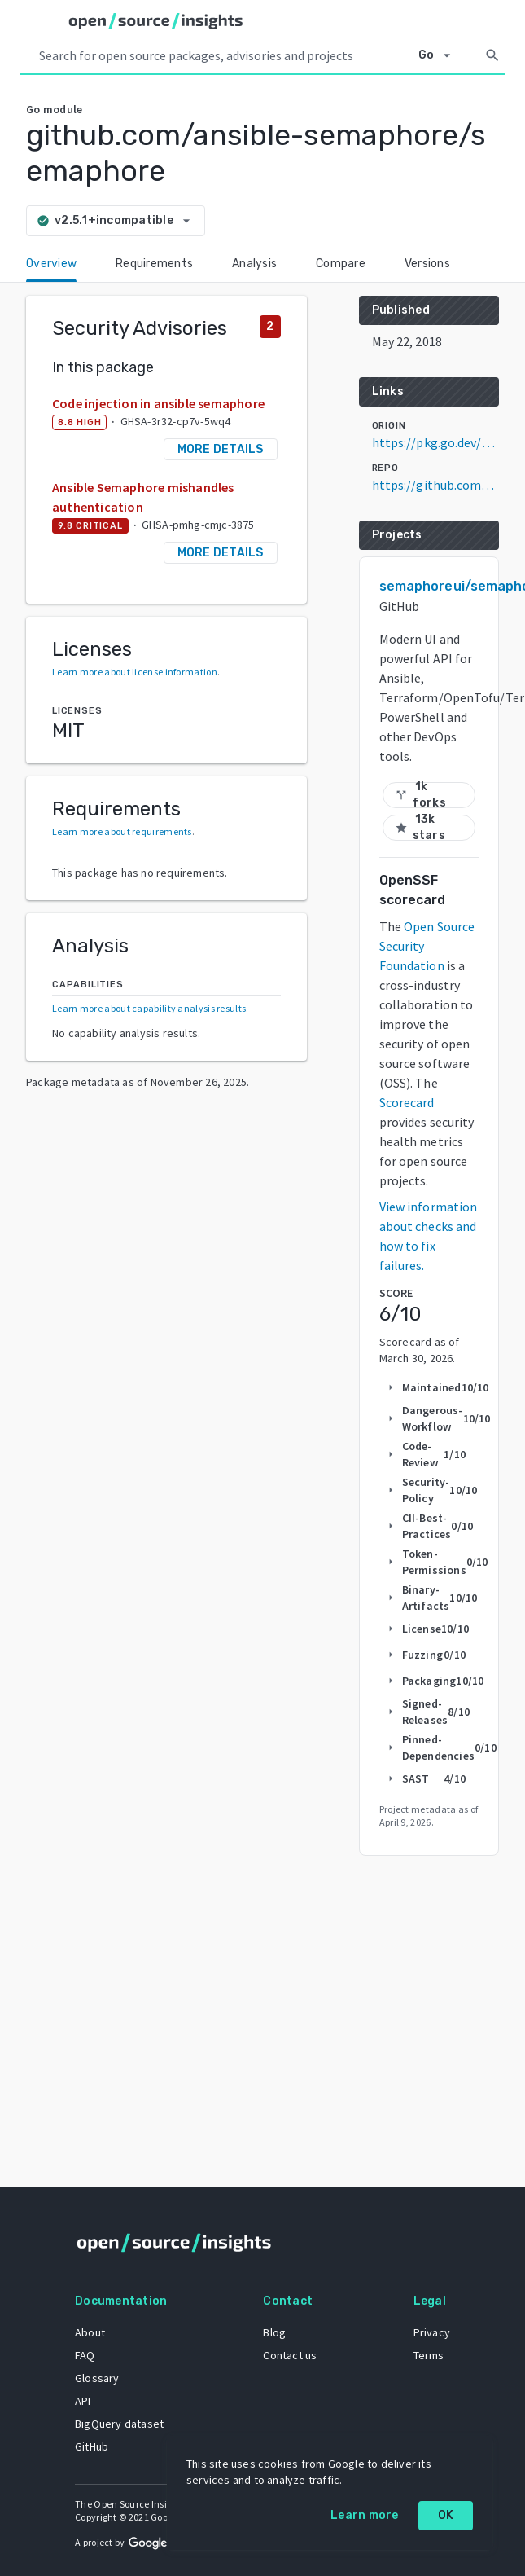  I want to click on Scorecard, so click(407, 1102).